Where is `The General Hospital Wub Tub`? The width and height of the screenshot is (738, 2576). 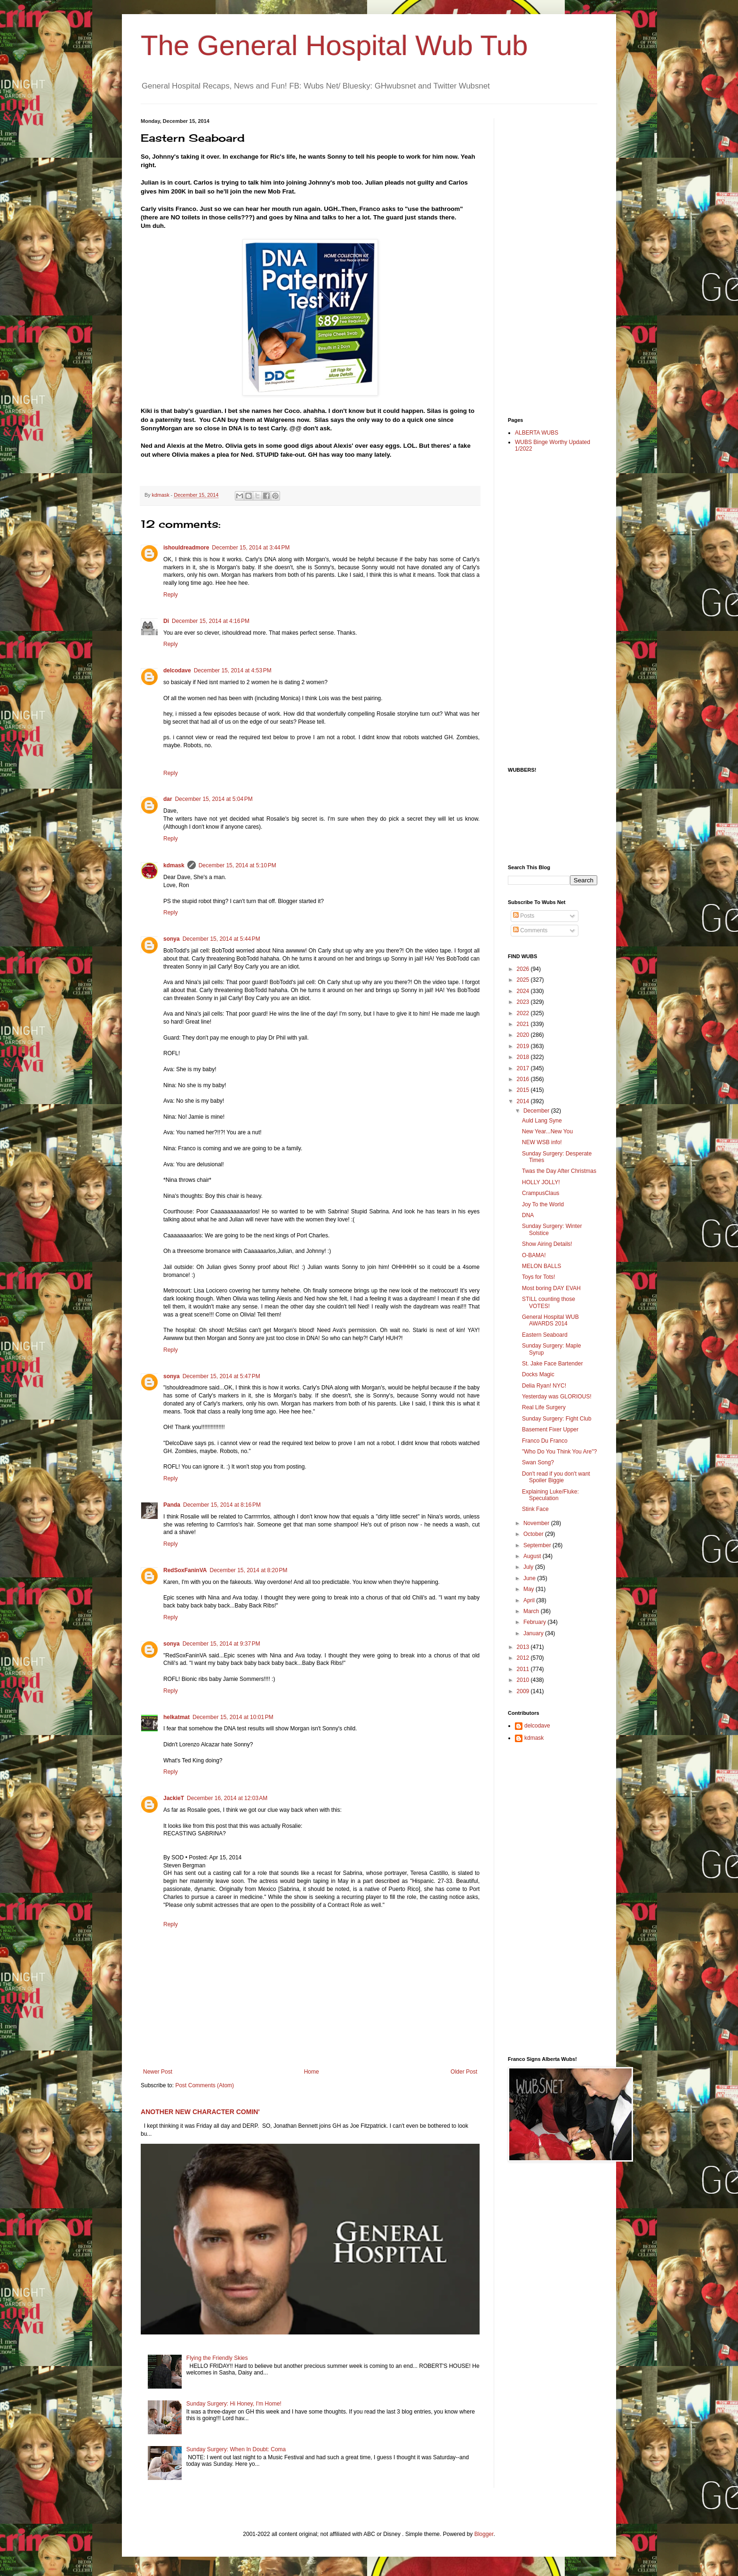 The General Hospital Wub Tub is located at coordinates (334, 45).